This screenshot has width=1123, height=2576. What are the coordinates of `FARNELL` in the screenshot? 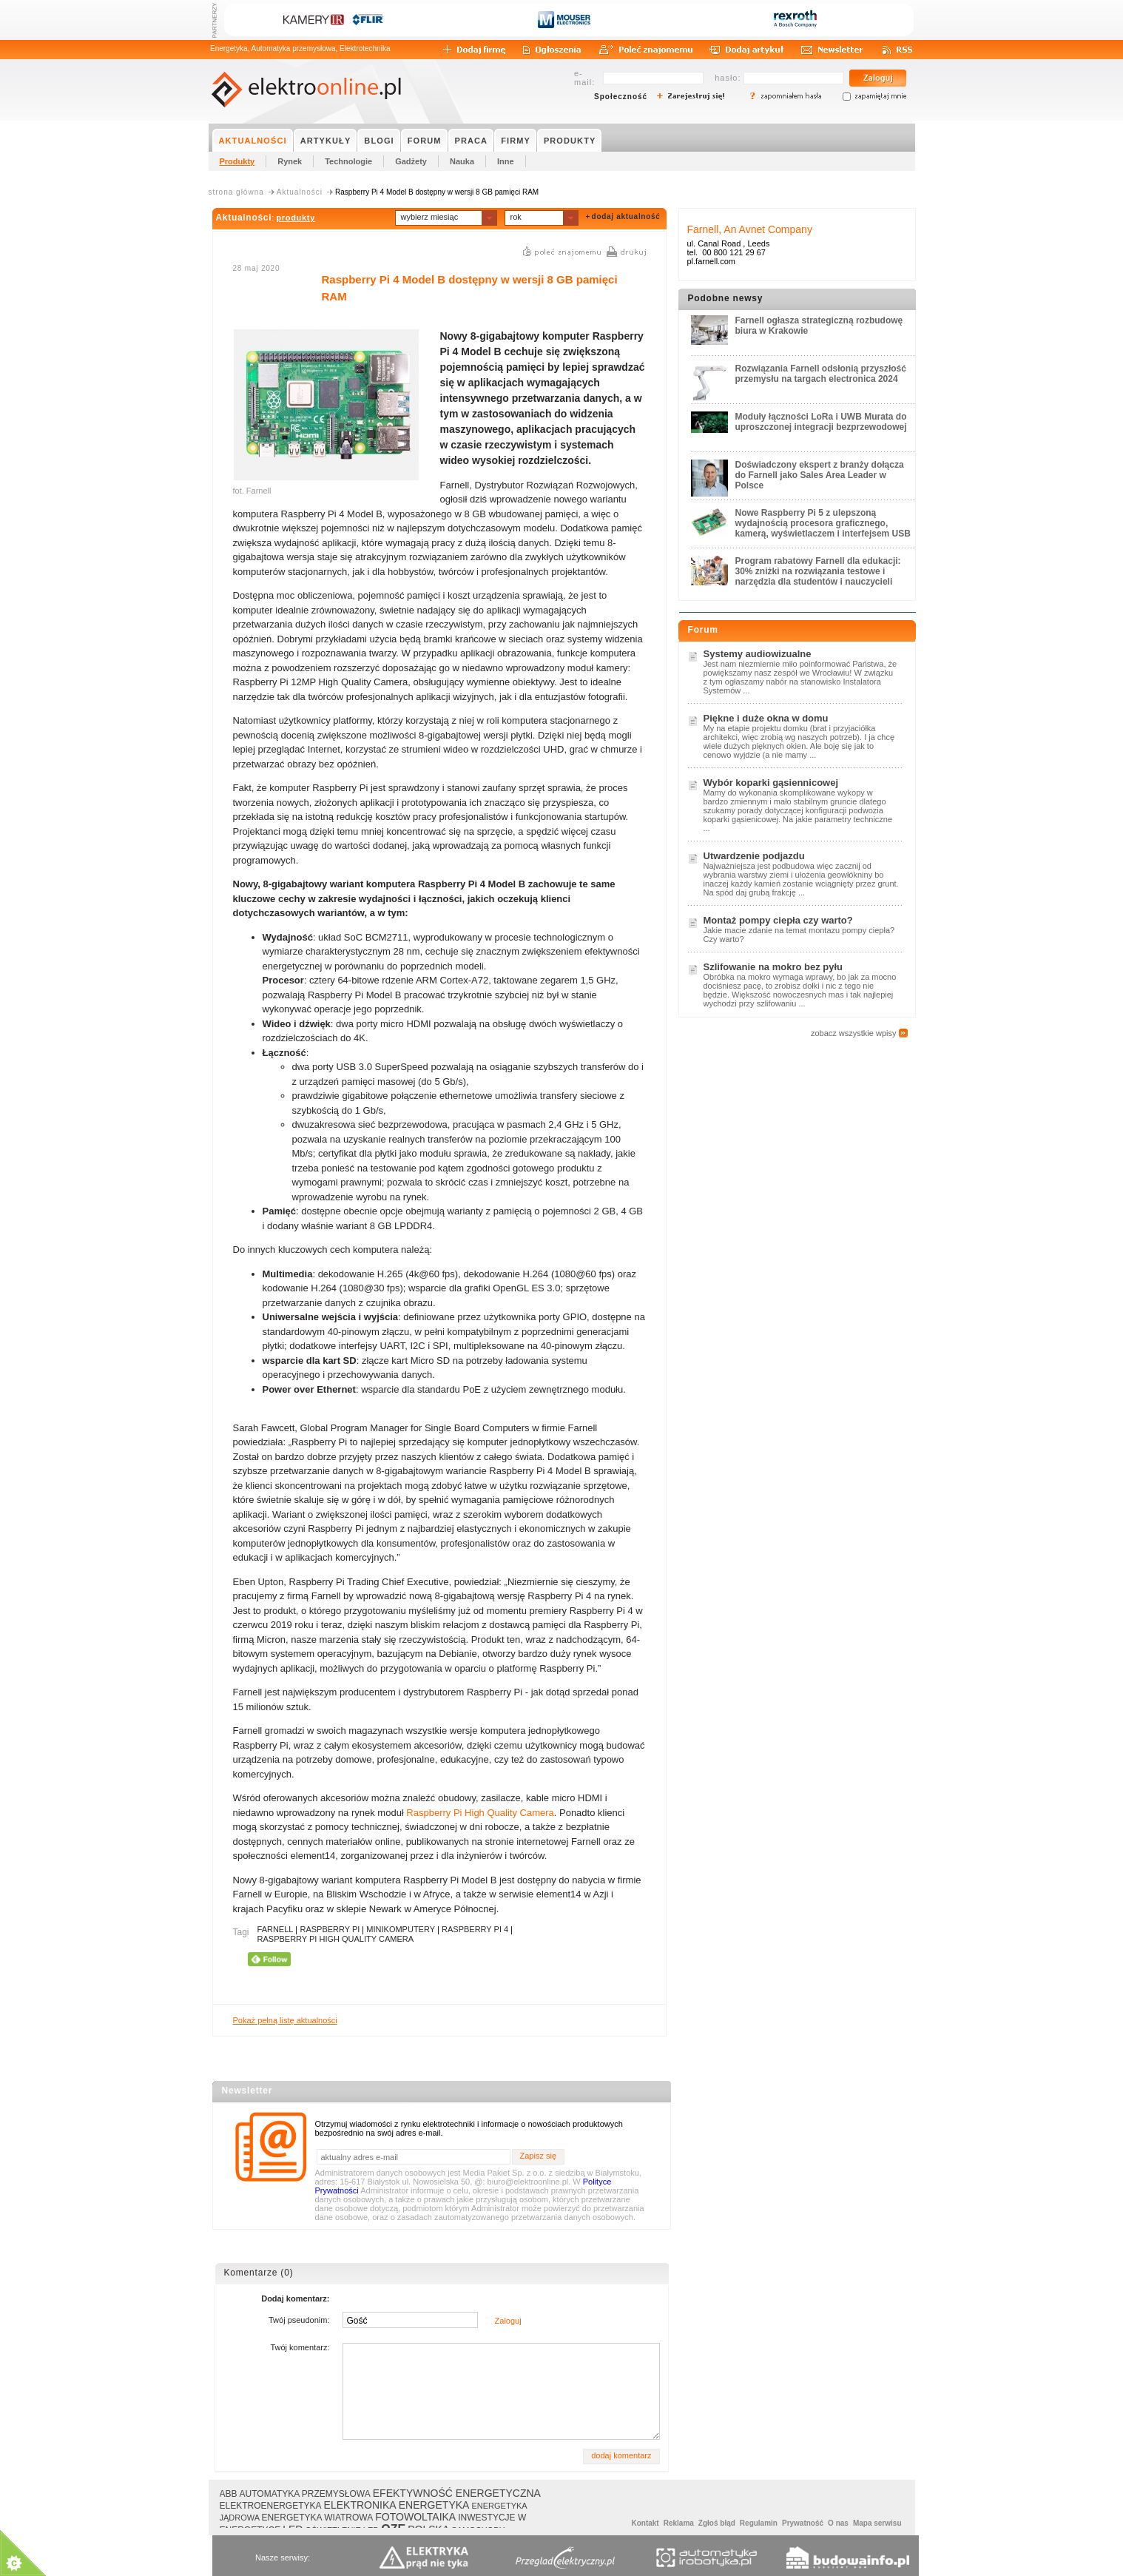 It's located at (275, 1929).